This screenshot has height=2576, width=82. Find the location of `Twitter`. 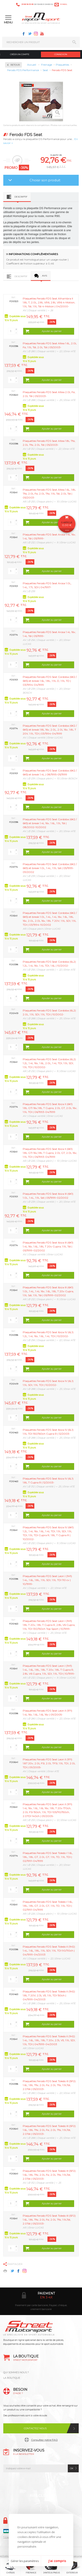

Twitter is located at coordinates (30, 34).